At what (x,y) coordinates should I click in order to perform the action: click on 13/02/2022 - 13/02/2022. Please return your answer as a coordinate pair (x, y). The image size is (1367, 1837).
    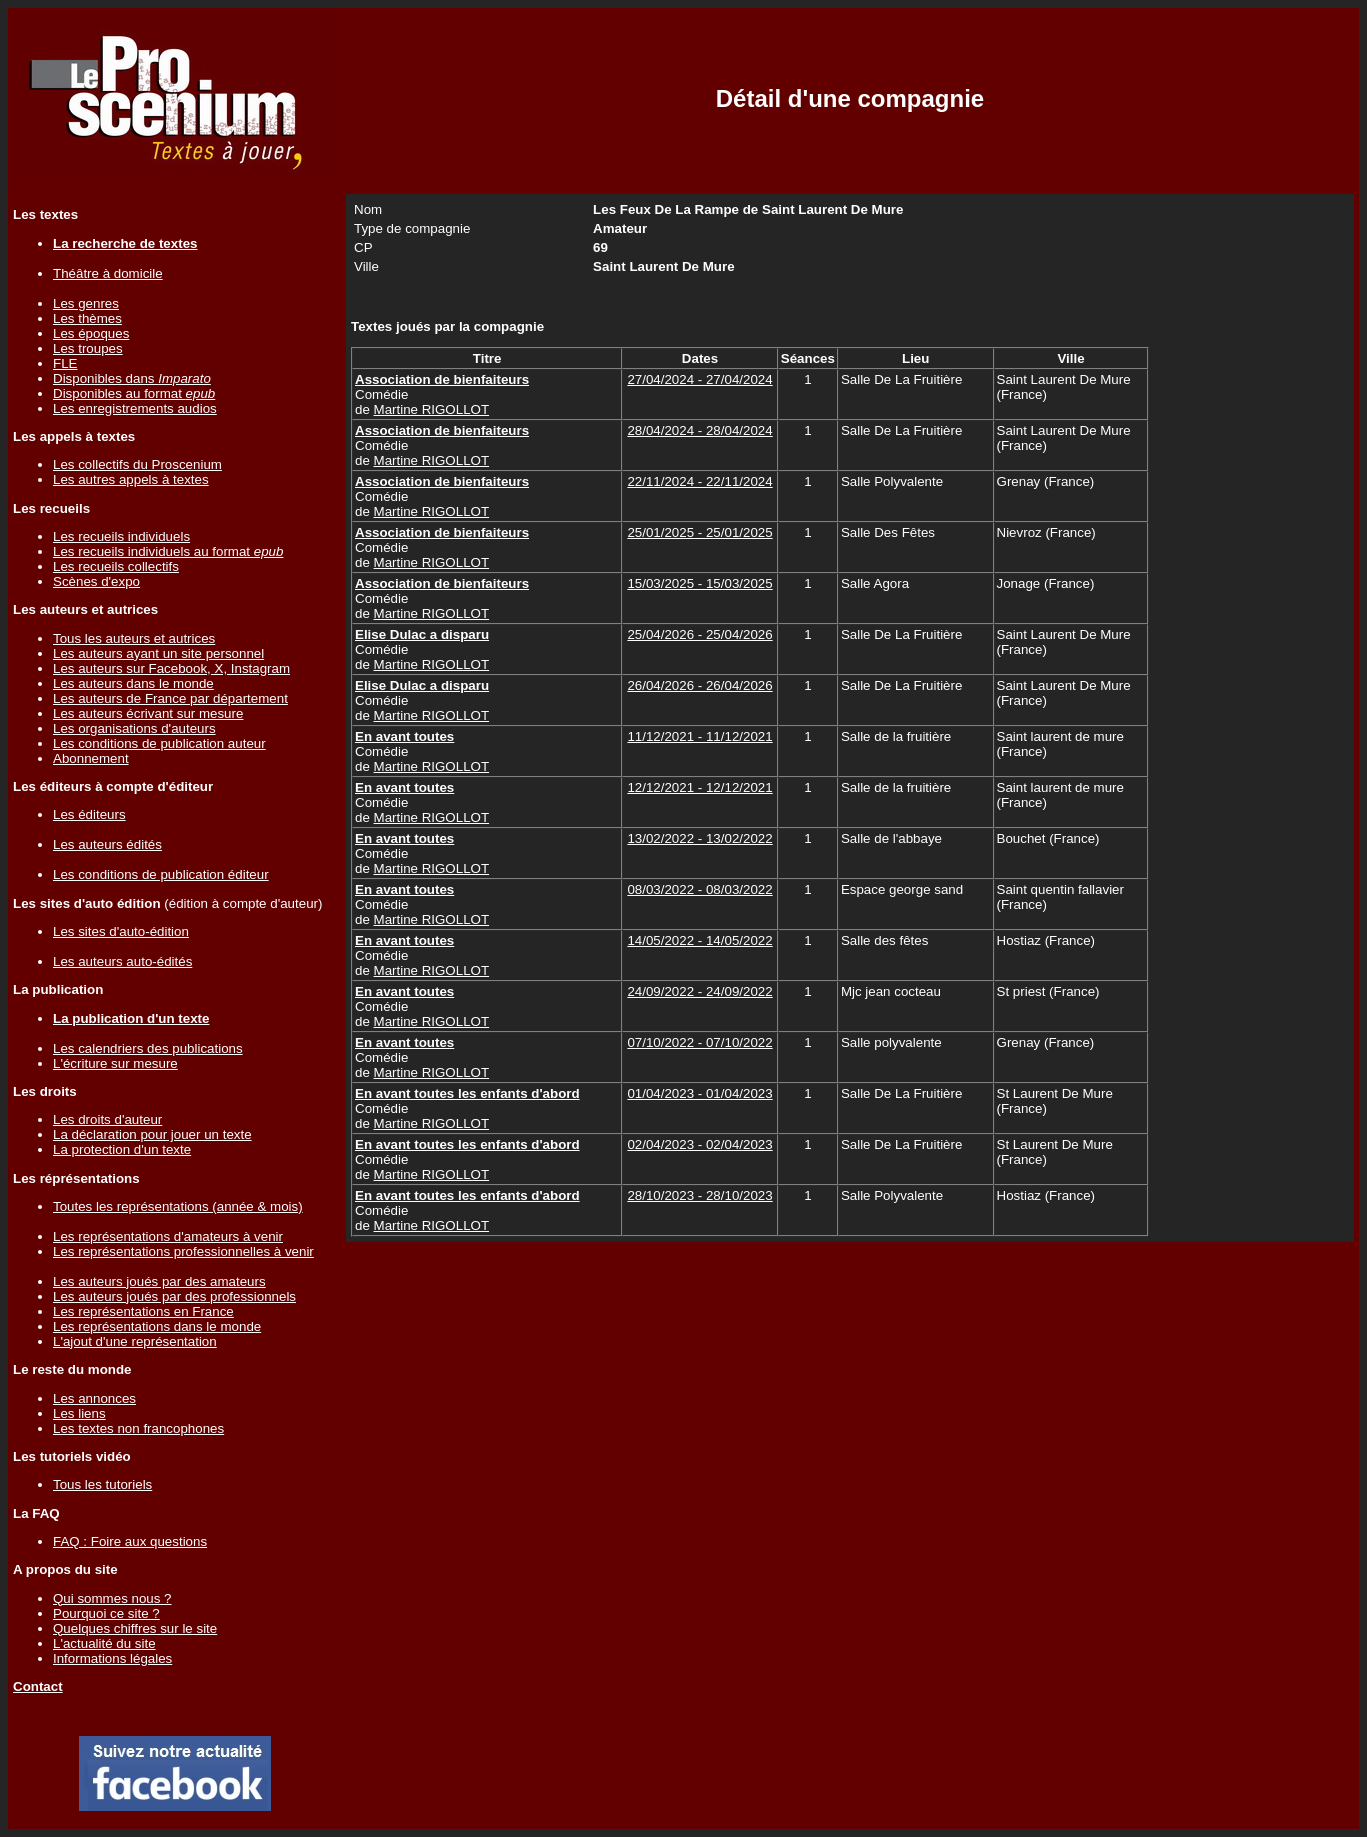
    Looking at the image, I should click on (699, 838).